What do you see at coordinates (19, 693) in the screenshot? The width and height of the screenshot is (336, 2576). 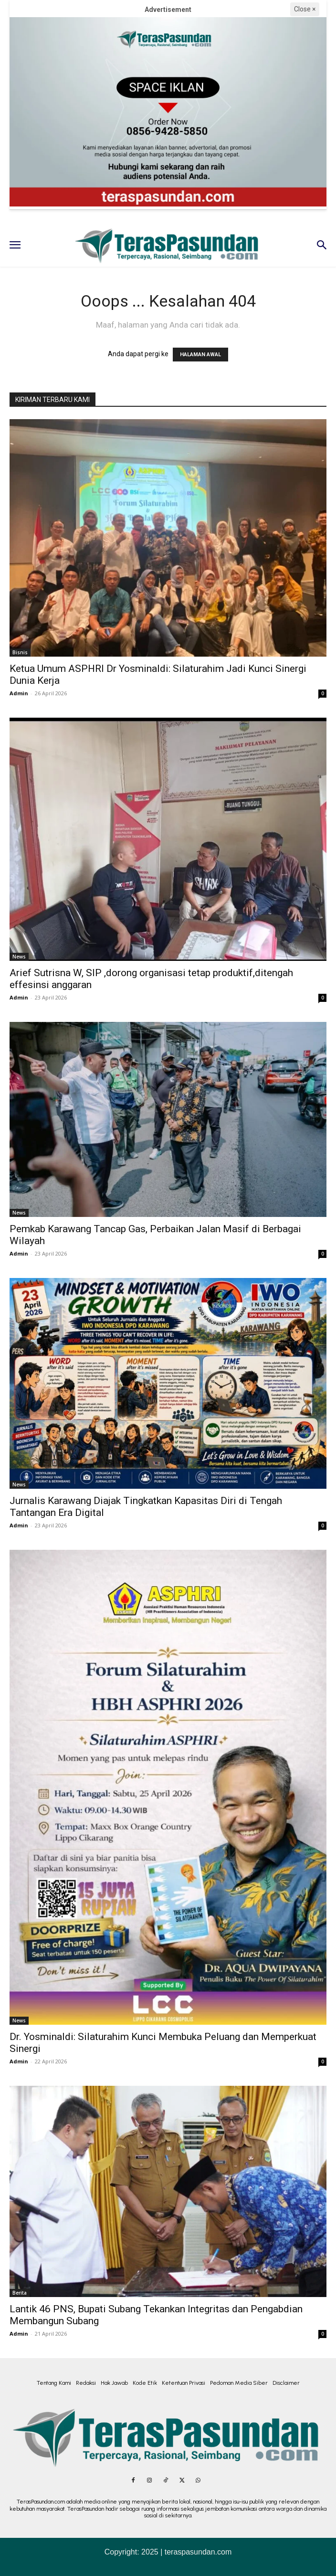 I see `Admin` at bounding box center [19, 693].